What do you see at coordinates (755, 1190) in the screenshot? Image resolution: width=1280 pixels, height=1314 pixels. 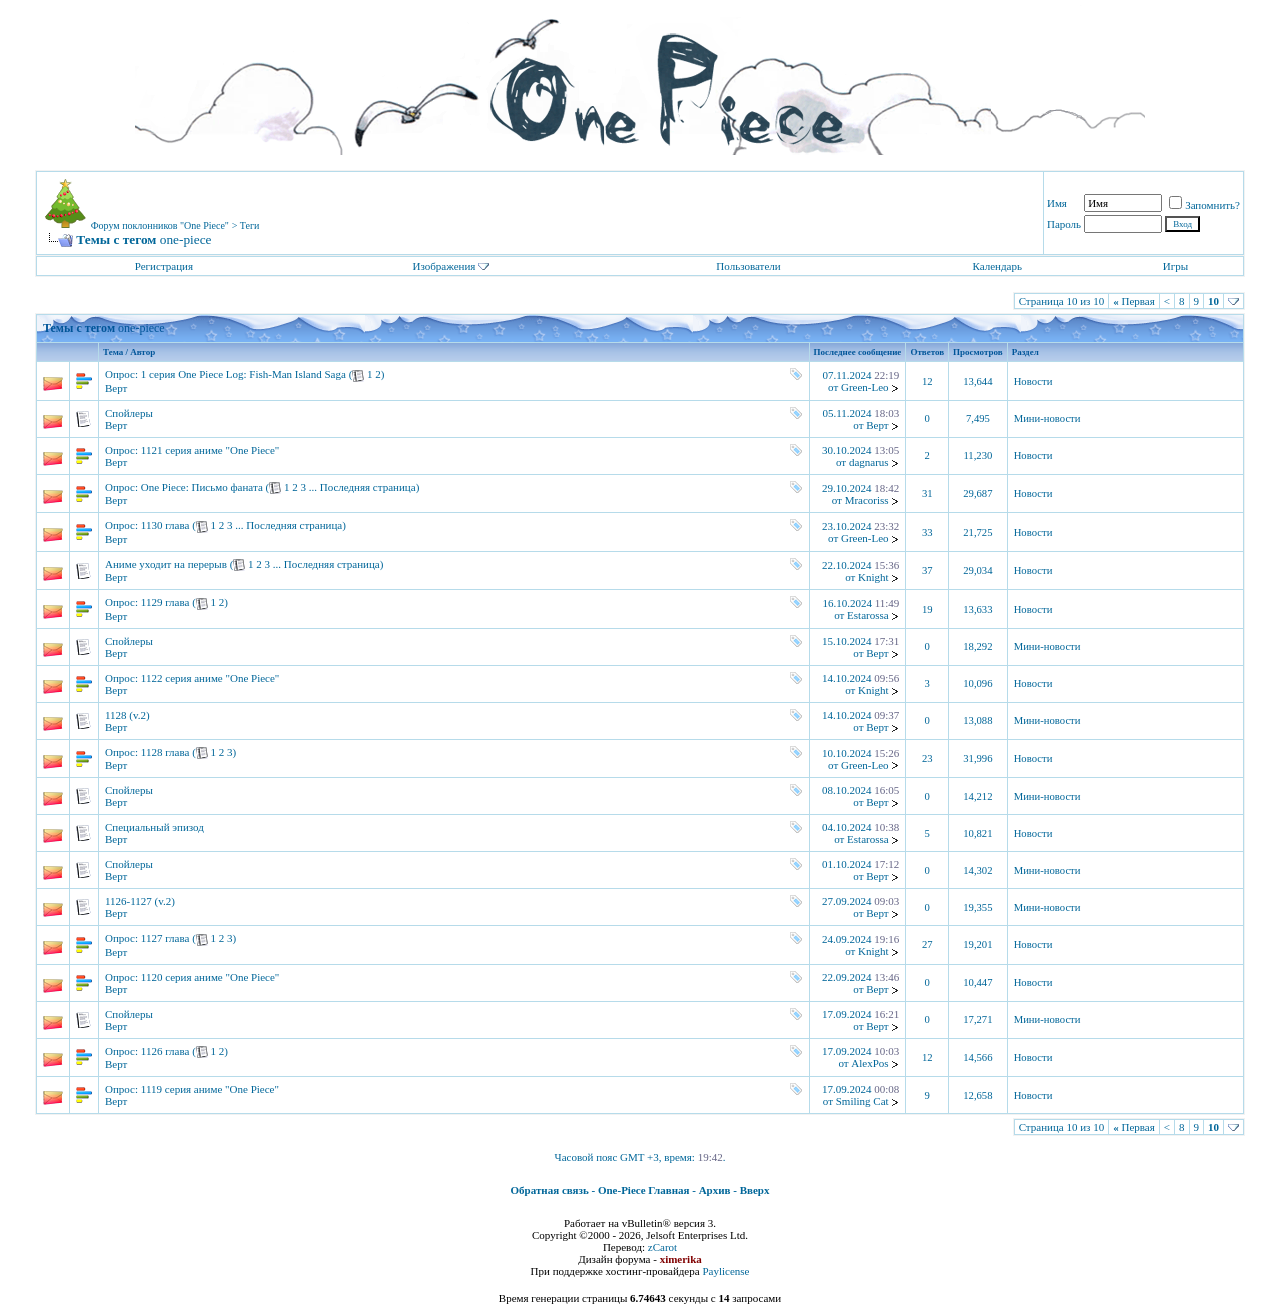 I see `Вверх` at bounding box center [755, 1190].